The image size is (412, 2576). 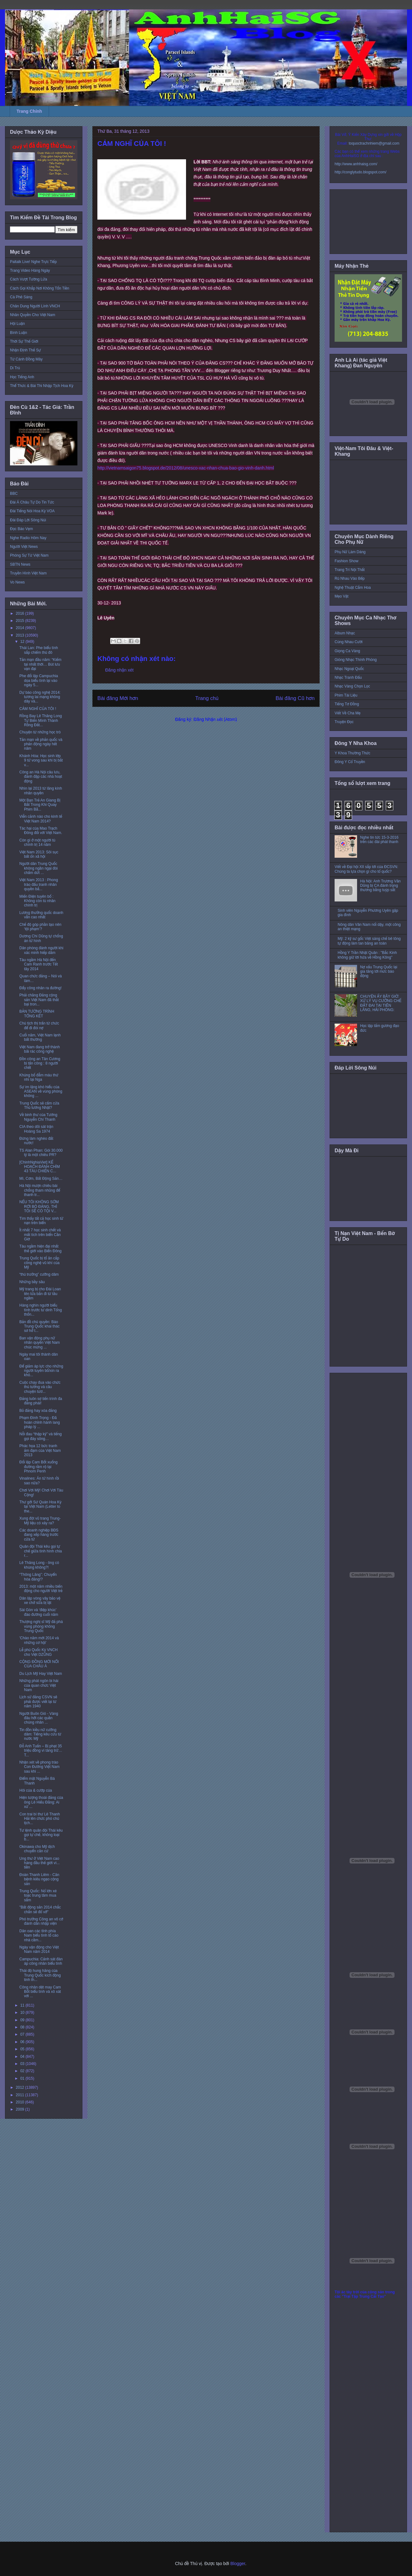 I want to click on Album Nhạc, so click(x=345, y=633).